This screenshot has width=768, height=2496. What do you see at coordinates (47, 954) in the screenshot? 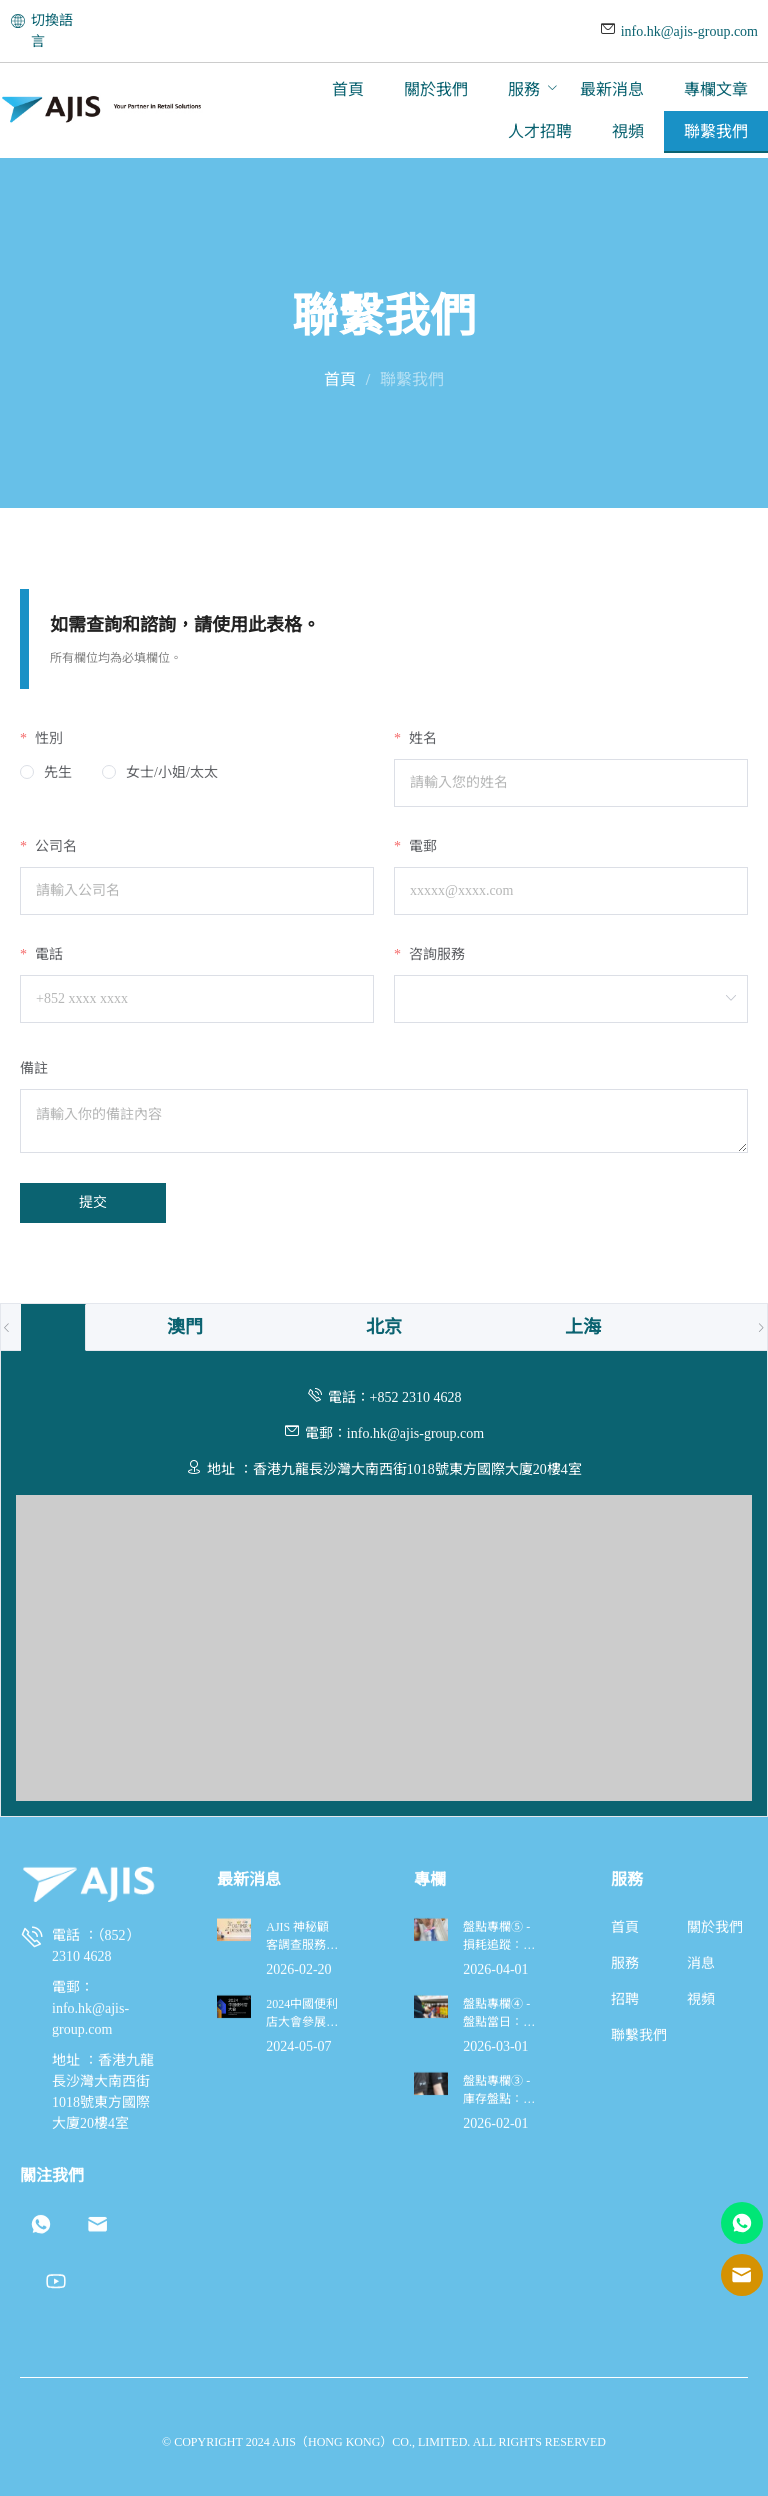
I see `電話` at bounding box center [47, 954].